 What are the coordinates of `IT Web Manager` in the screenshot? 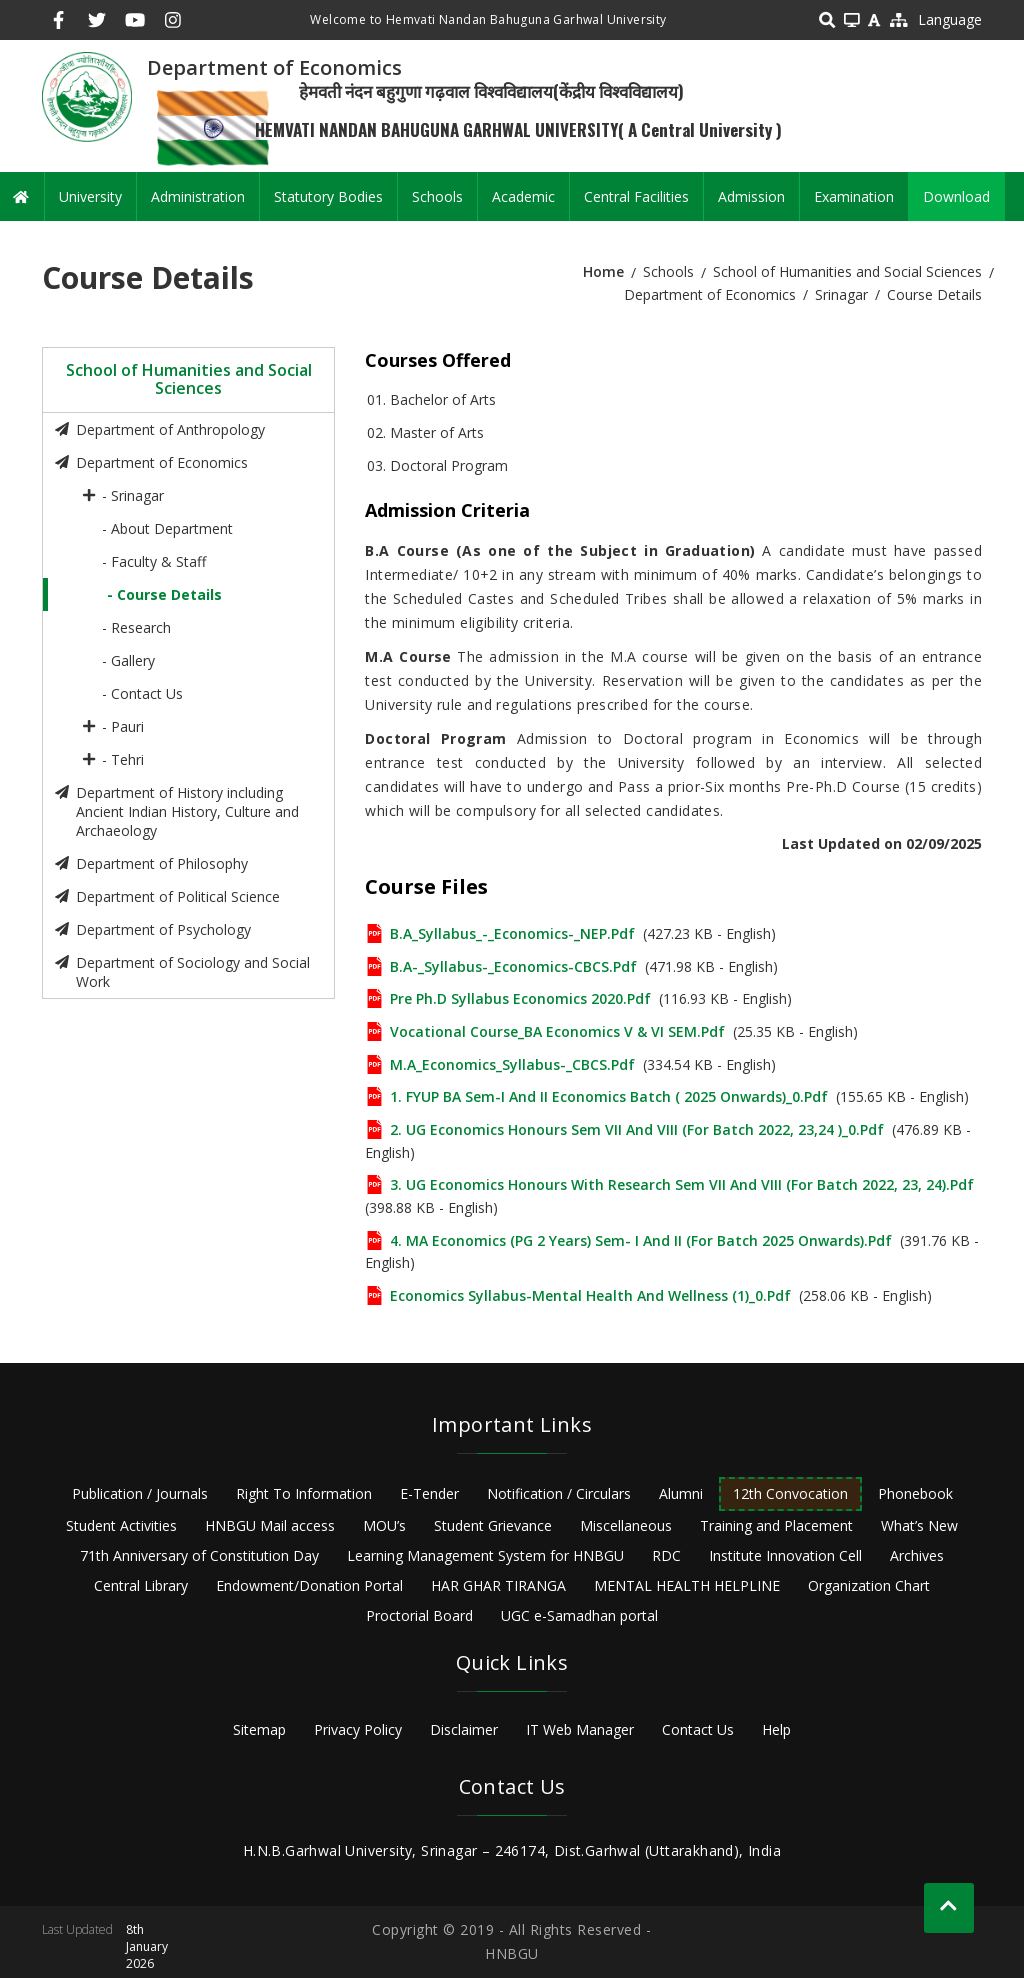 It's located at (580, 1729).